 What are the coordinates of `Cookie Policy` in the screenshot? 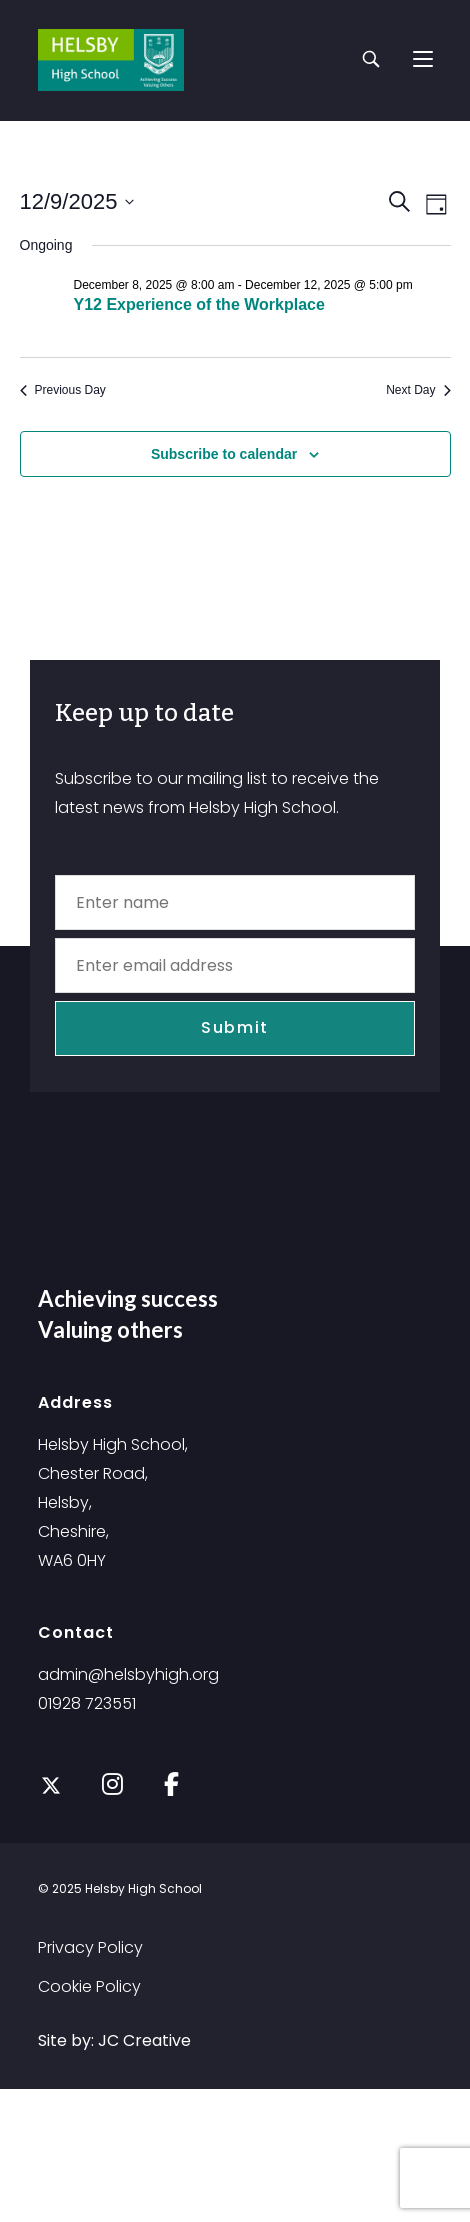 It's located at (89, 1986).